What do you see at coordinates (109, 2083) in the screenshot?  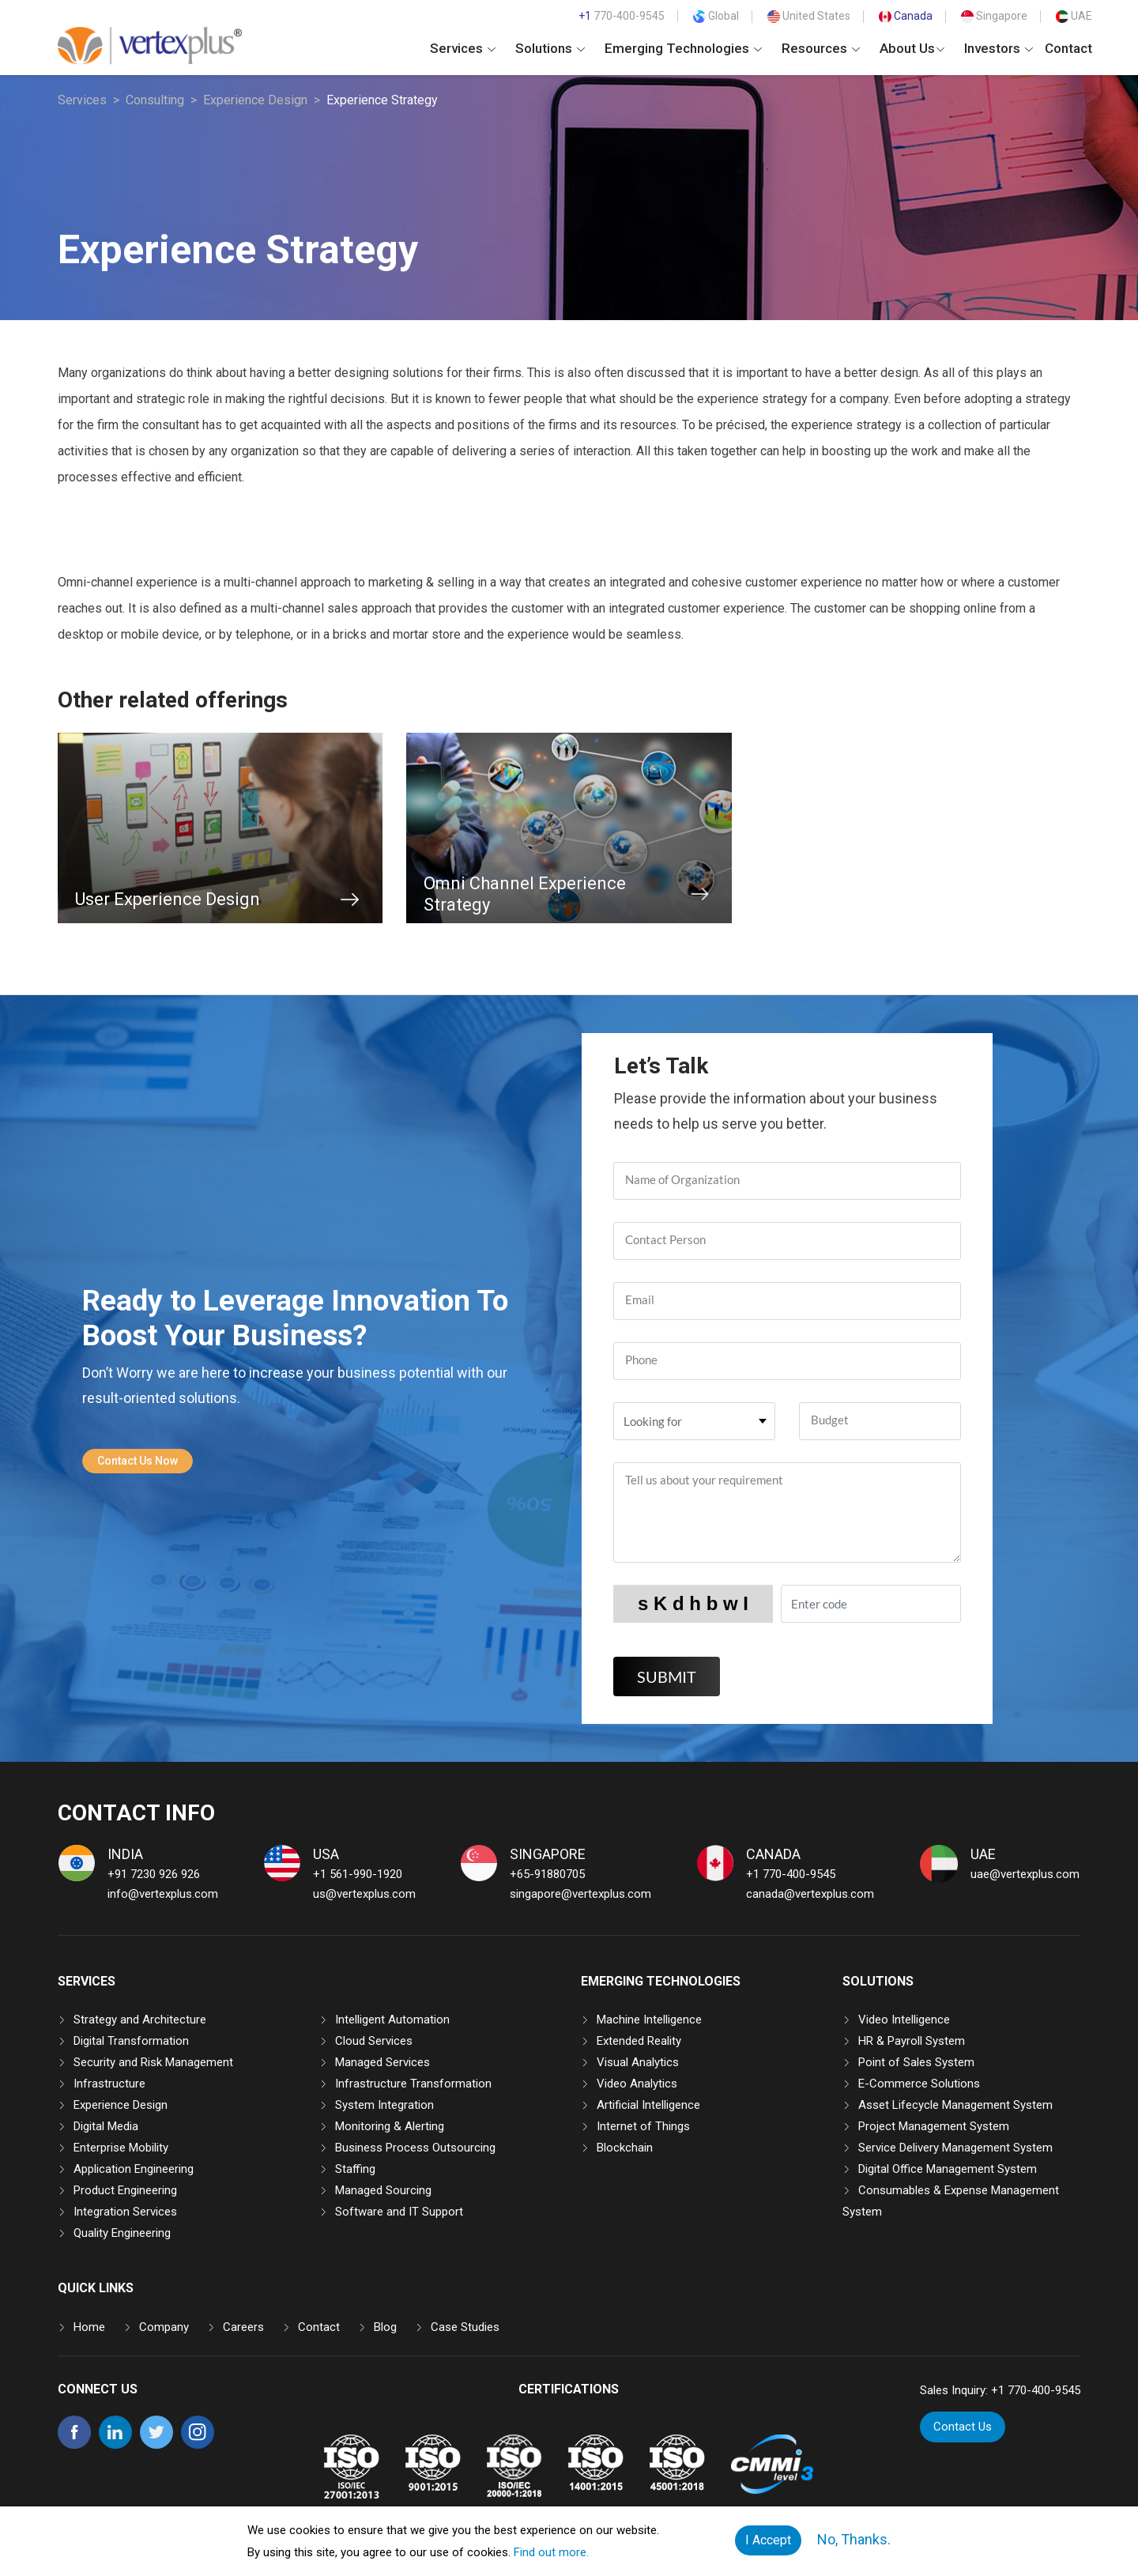 I see `Infrastructure` at bounding box center [109, 2083].